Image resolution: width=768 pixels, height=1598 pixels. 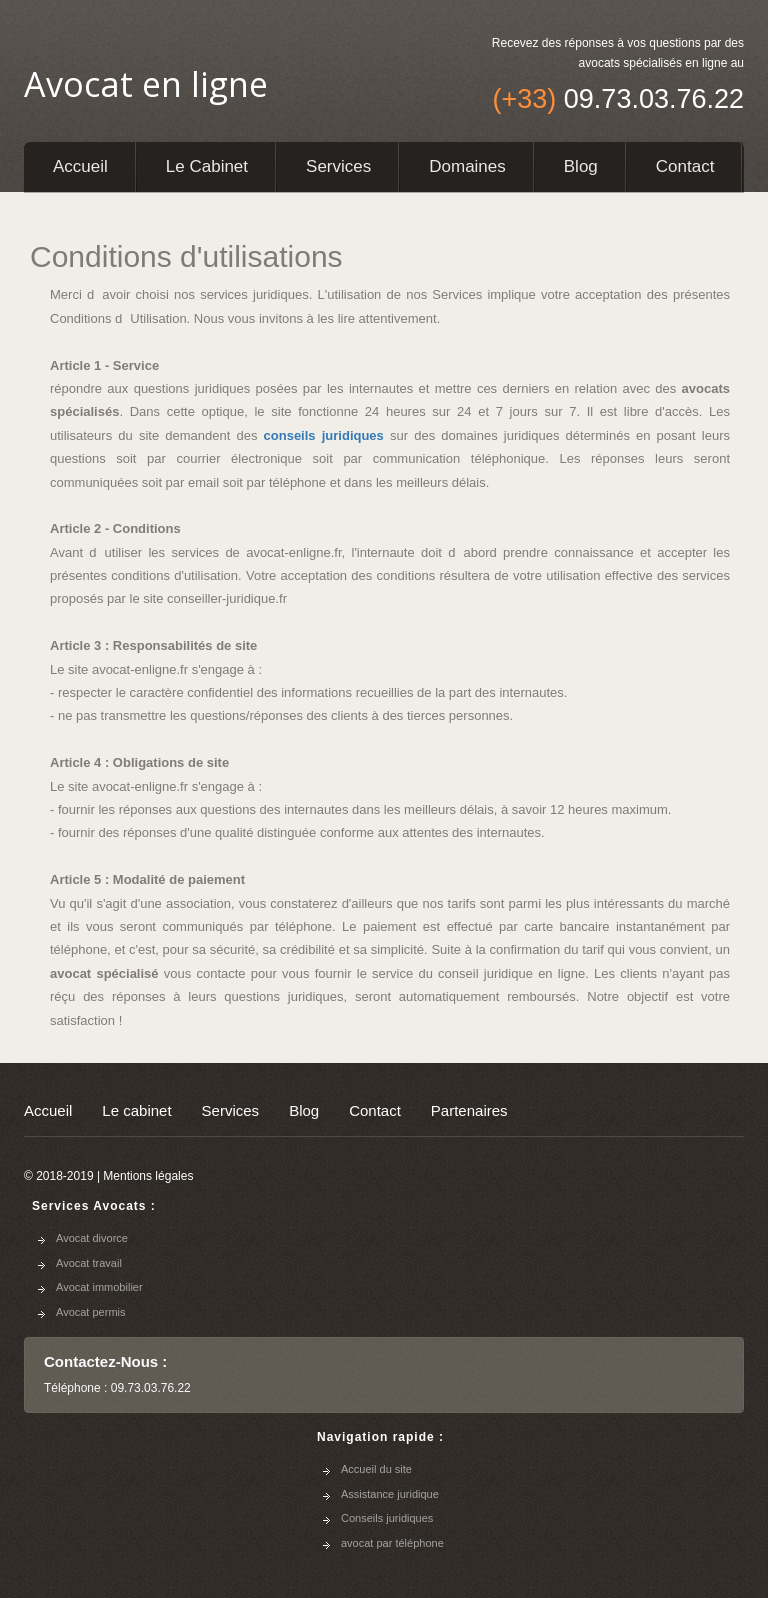 I want to click on Le cabinet, so click(x=207, y=166).